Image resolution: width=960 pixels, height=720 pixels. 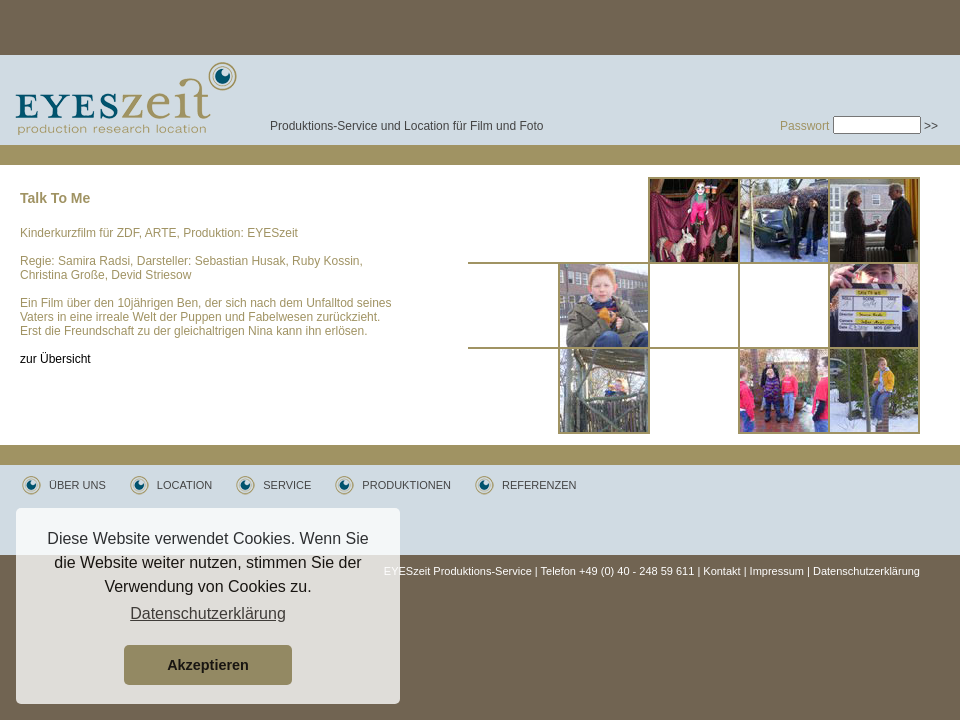 What do you see at coordinates (931, 126) in the screenshot?
I see `>>` at bounding box center [931, 126].